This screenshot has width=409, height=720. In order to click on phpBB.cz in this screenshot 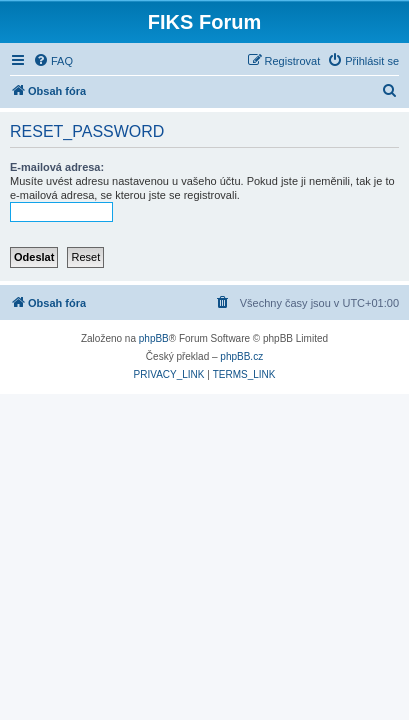, I will do `click(241, 356)`.